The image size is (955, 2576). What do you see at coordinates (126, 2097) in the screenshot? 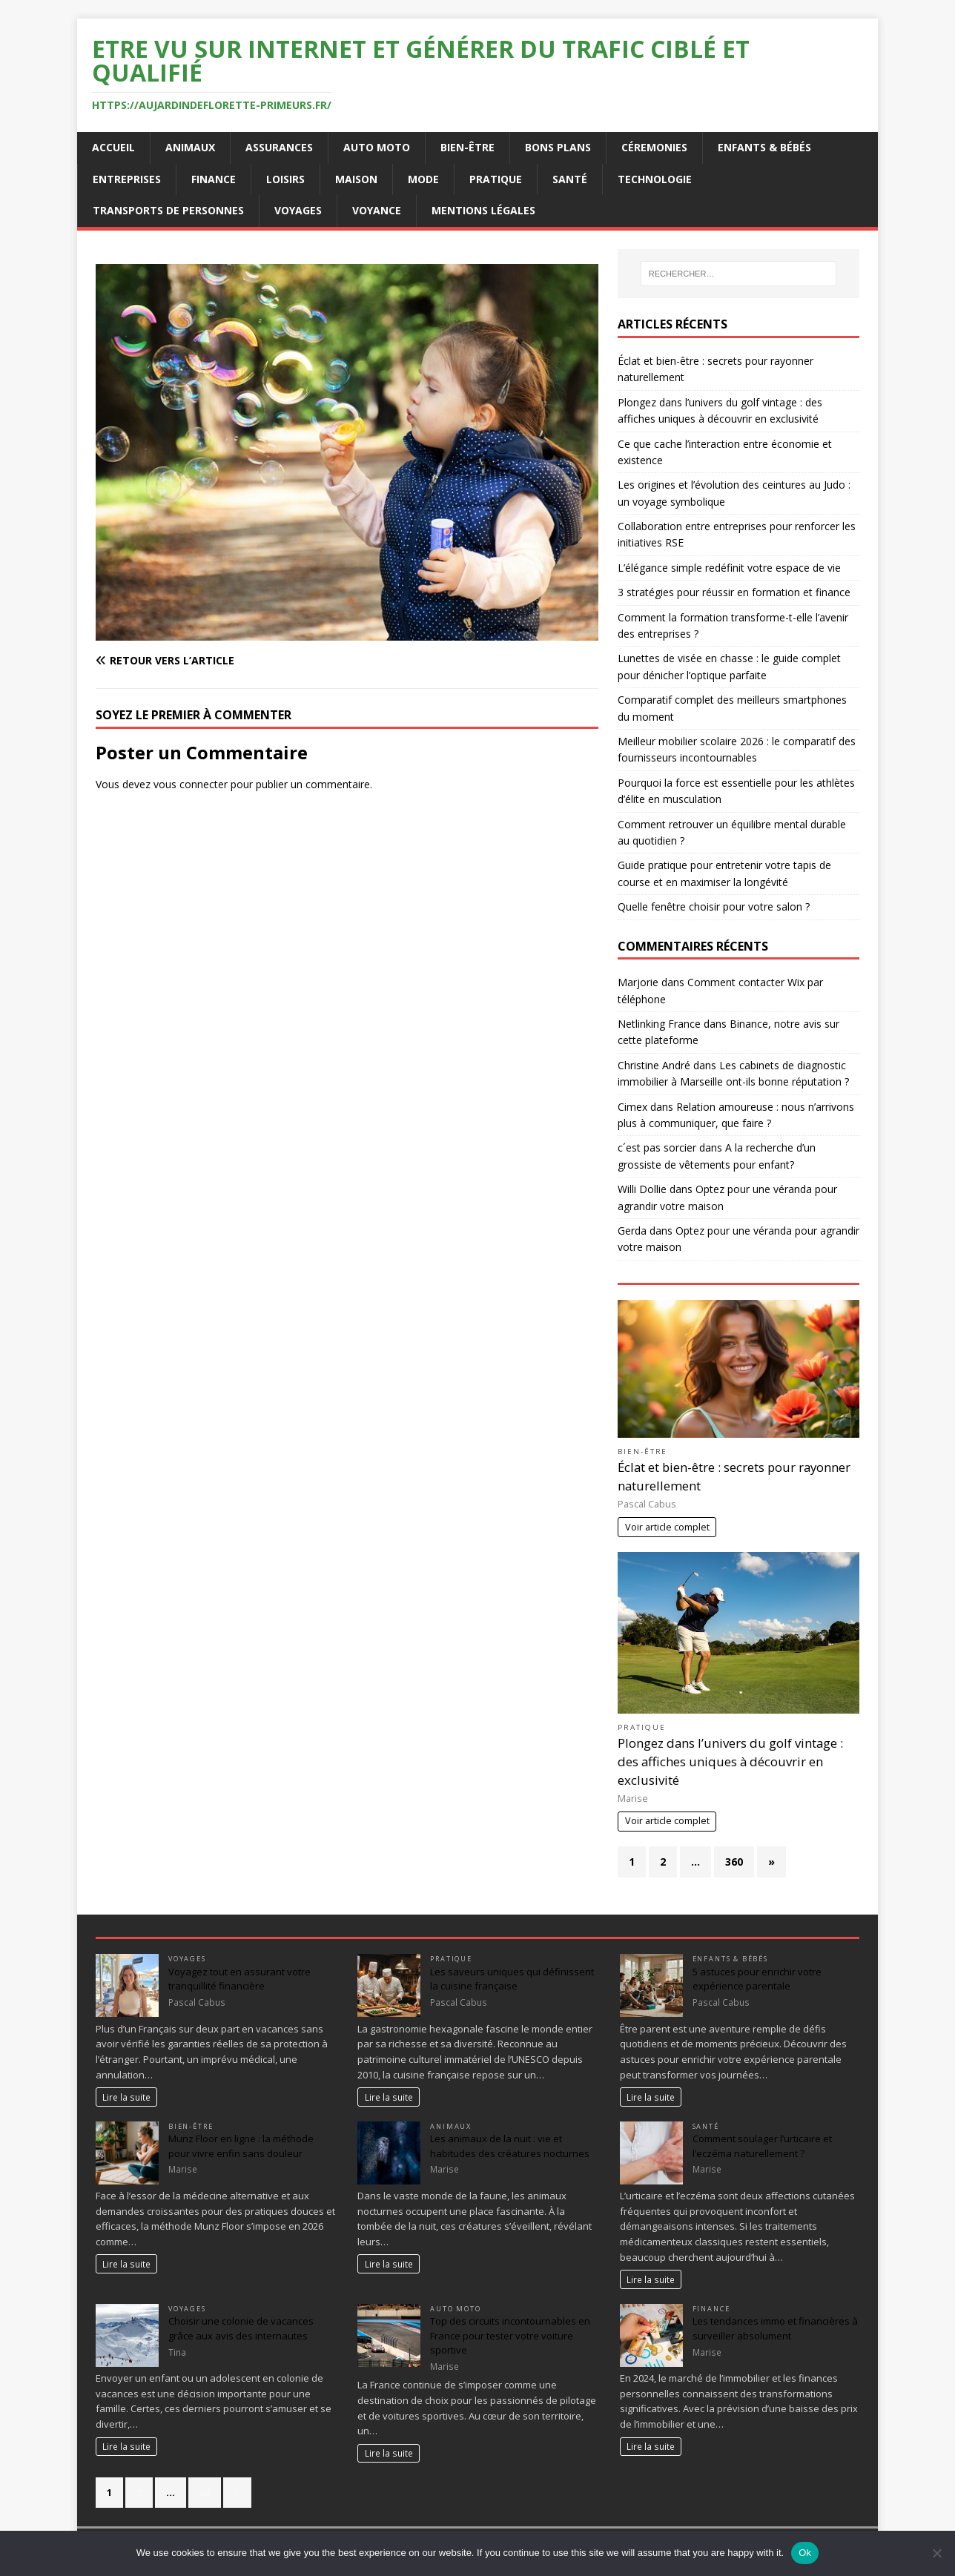
I see `Lire la suite` at bounding box center [126, 2097].